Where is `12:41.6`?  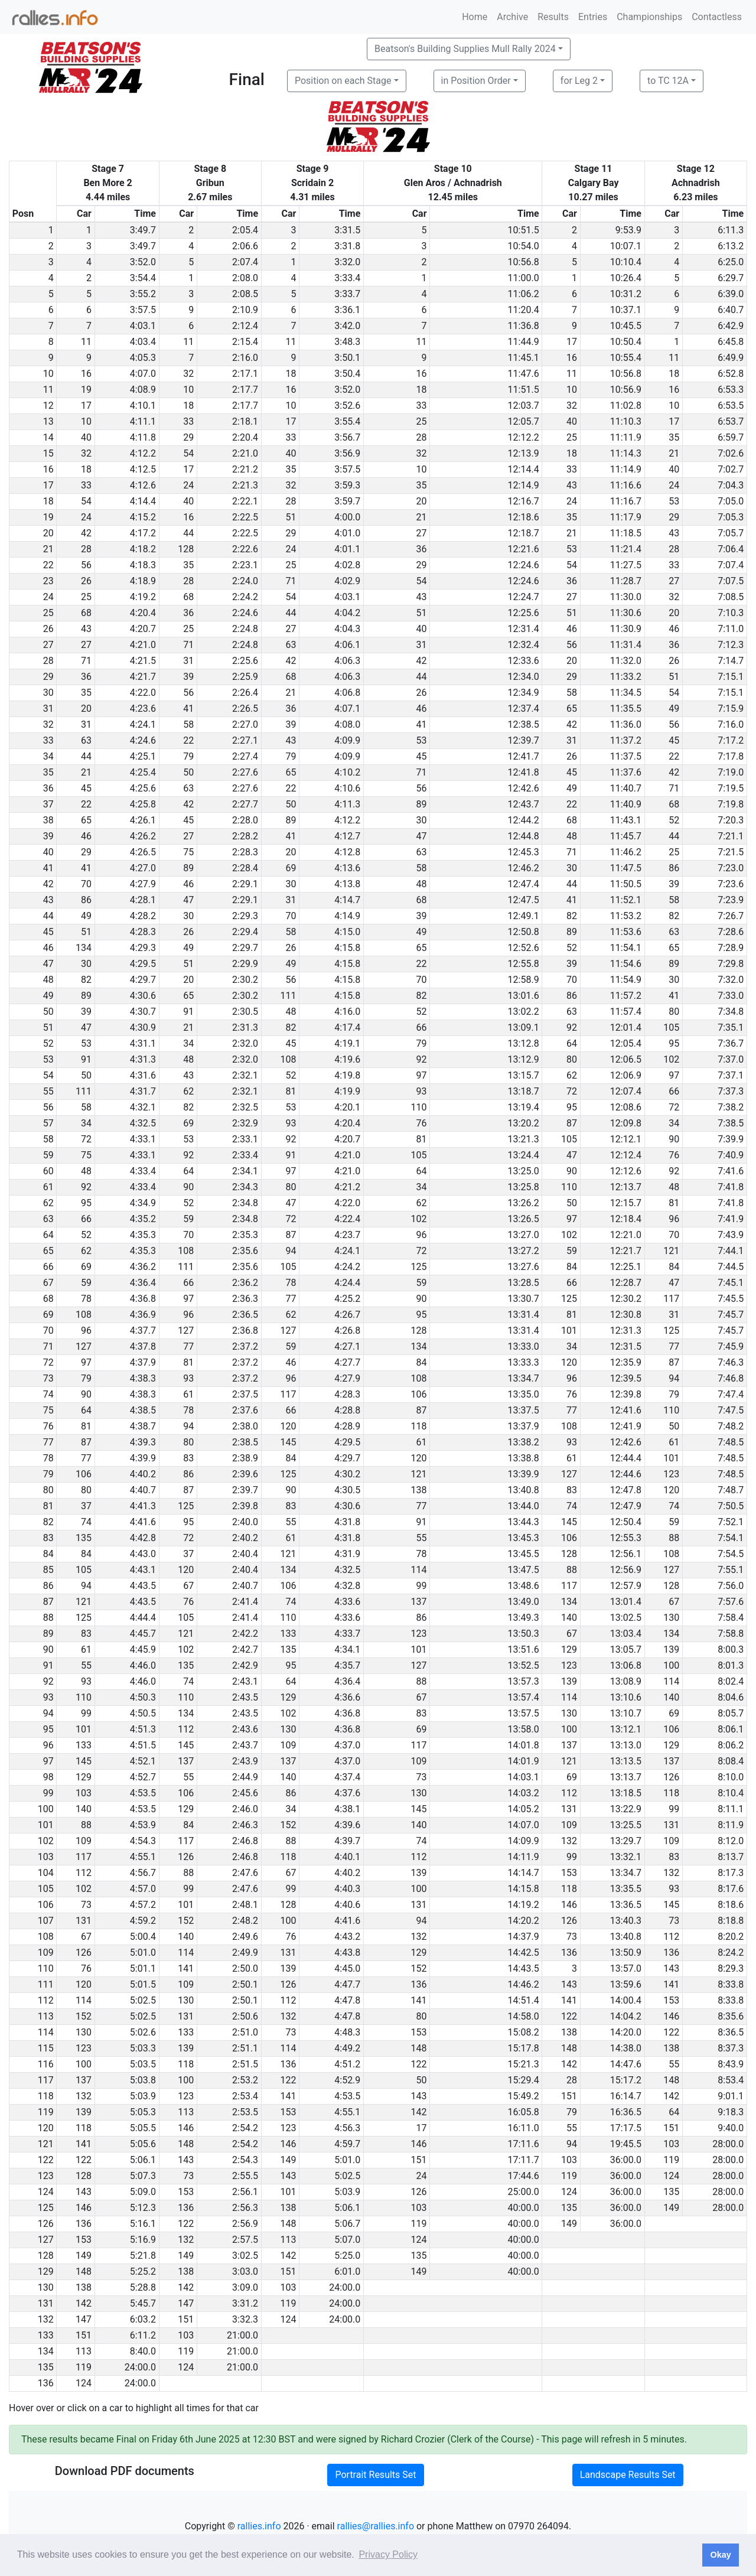
12:41.6 is located at coordinates (625, 1410).